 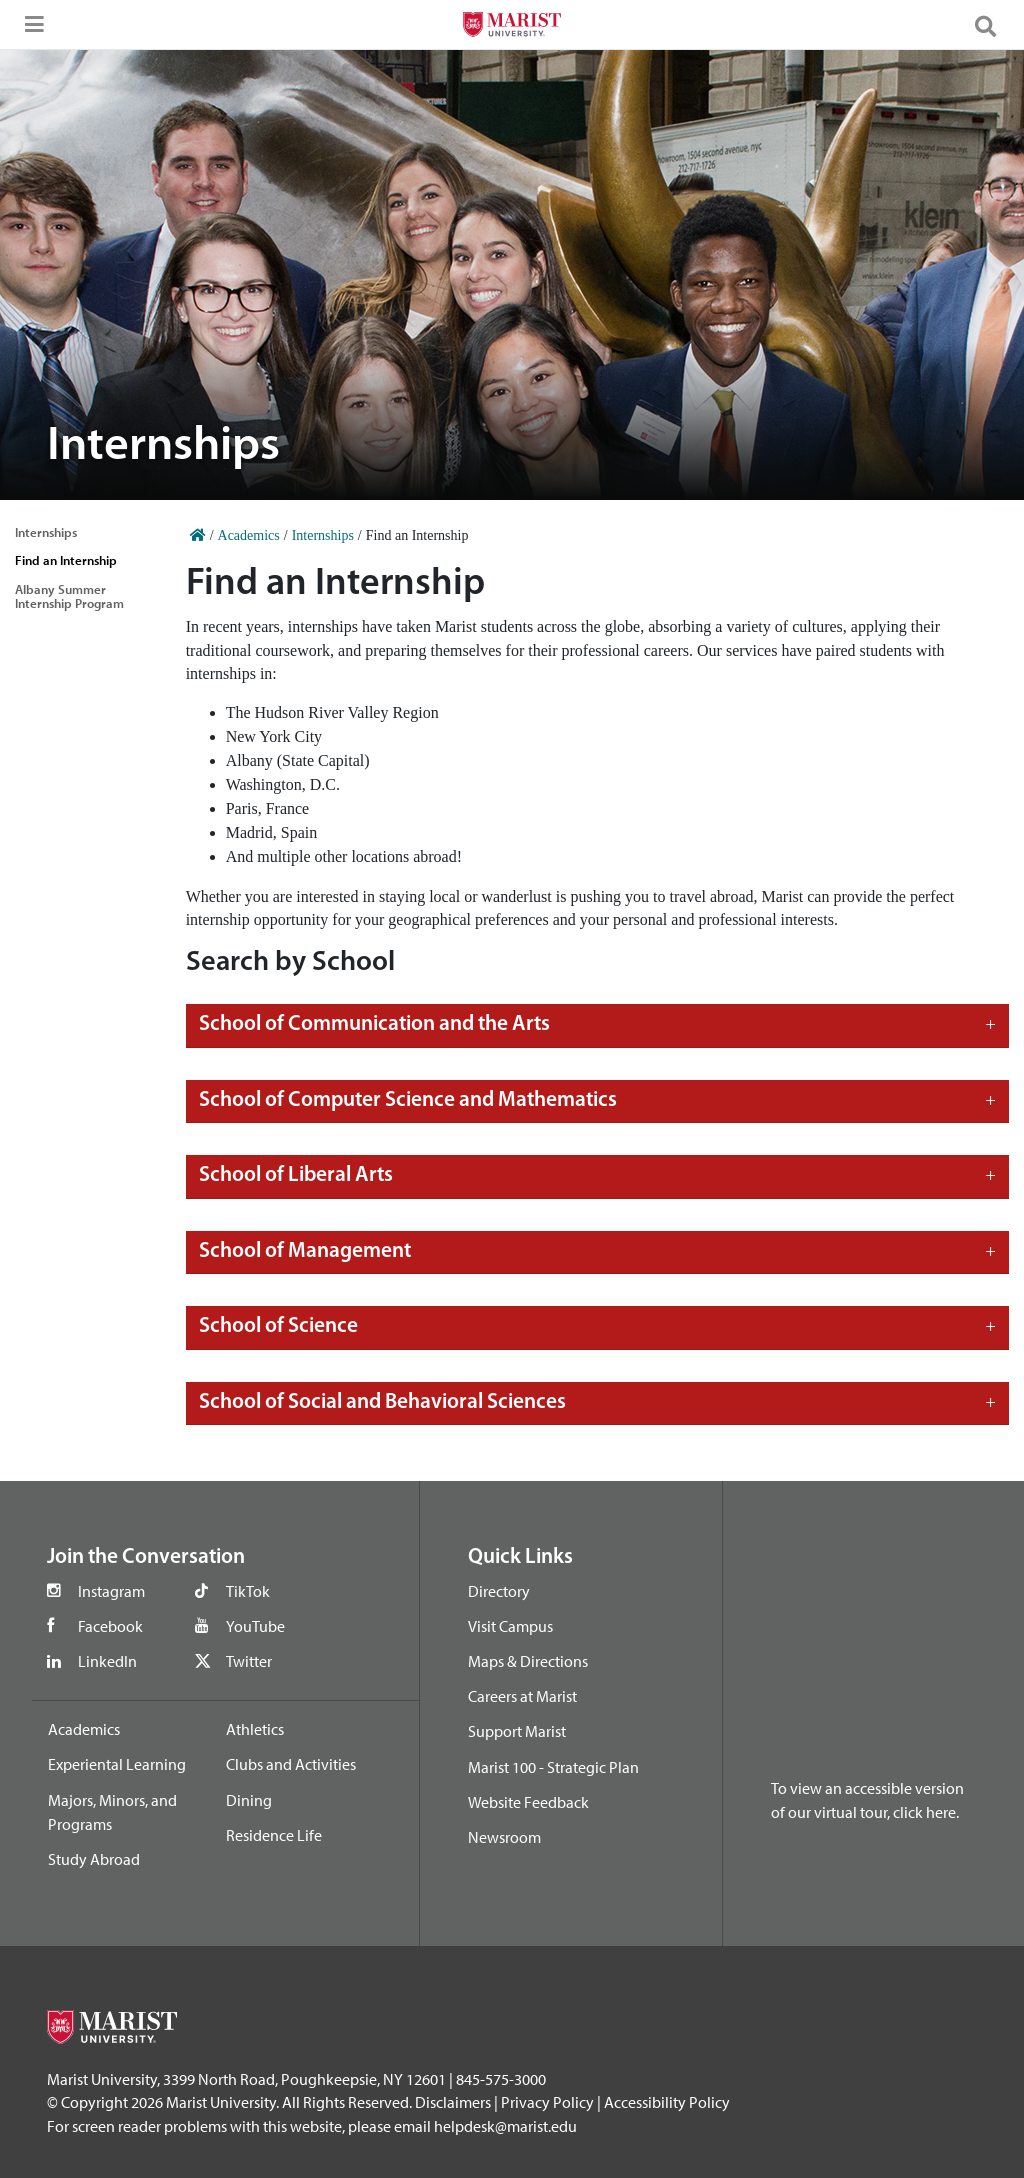 What do you see at coordinates (117, 1764) in the screenshot?
I see `Experiental Learning` at bounding box center [117, 1764].